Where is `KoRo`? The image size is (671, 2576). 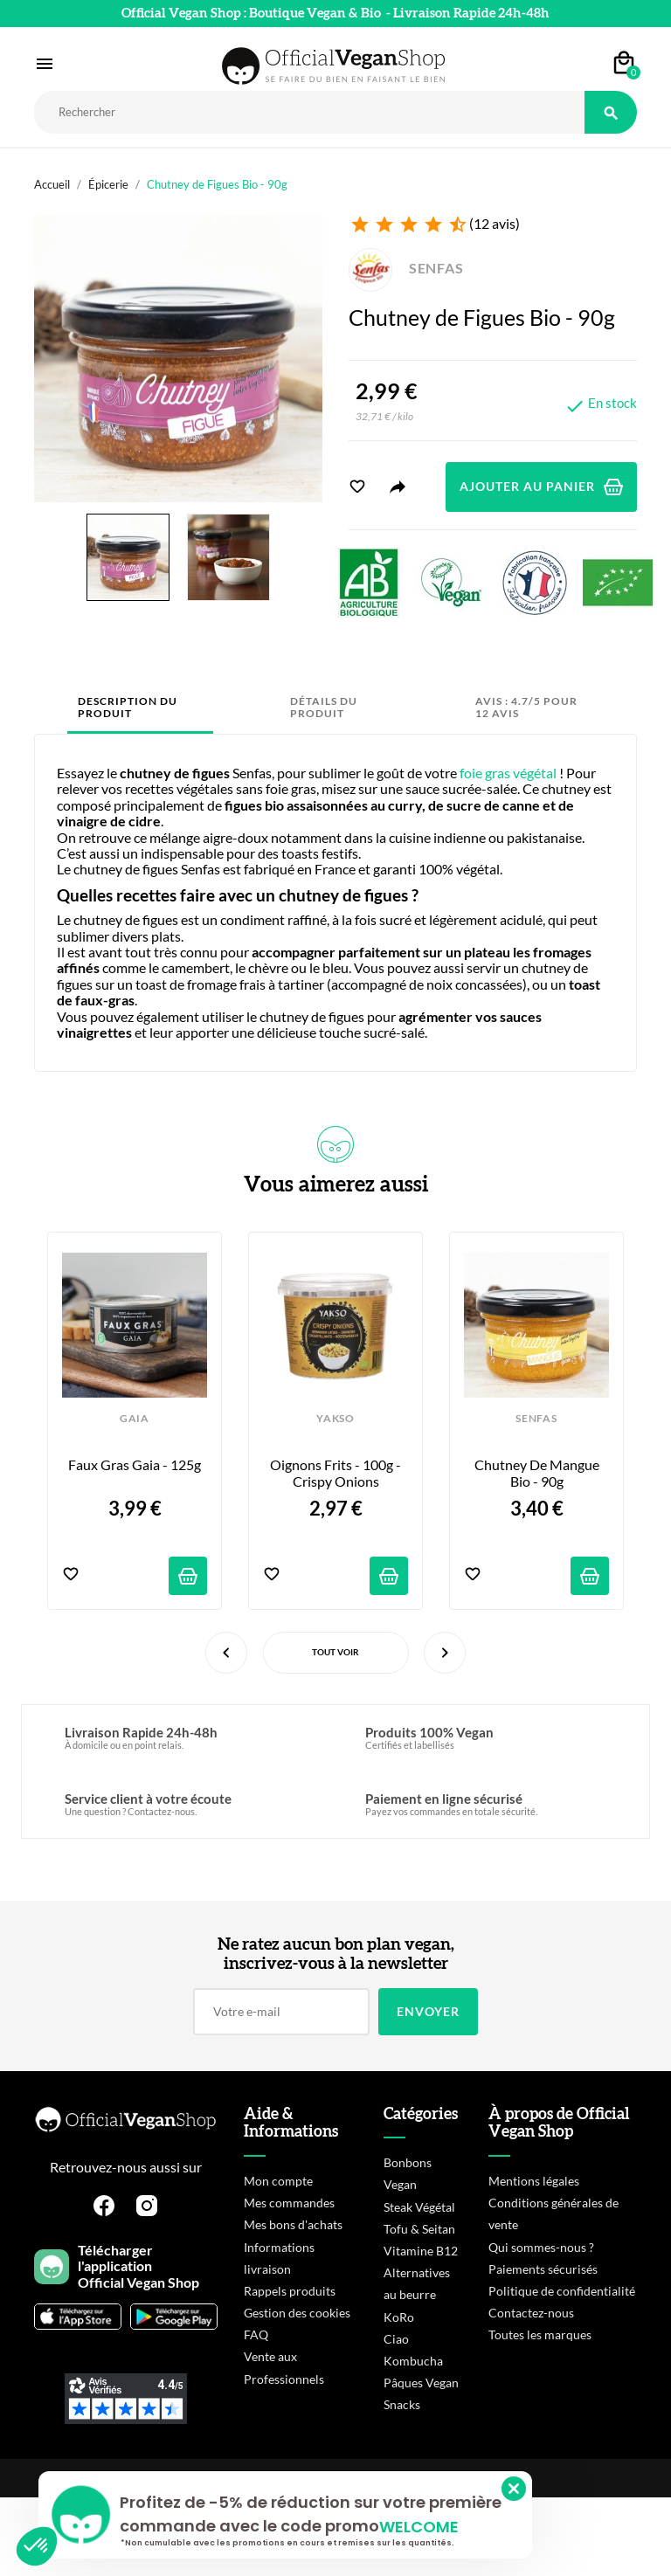 KoRo is located at coordinates (399, 2317).